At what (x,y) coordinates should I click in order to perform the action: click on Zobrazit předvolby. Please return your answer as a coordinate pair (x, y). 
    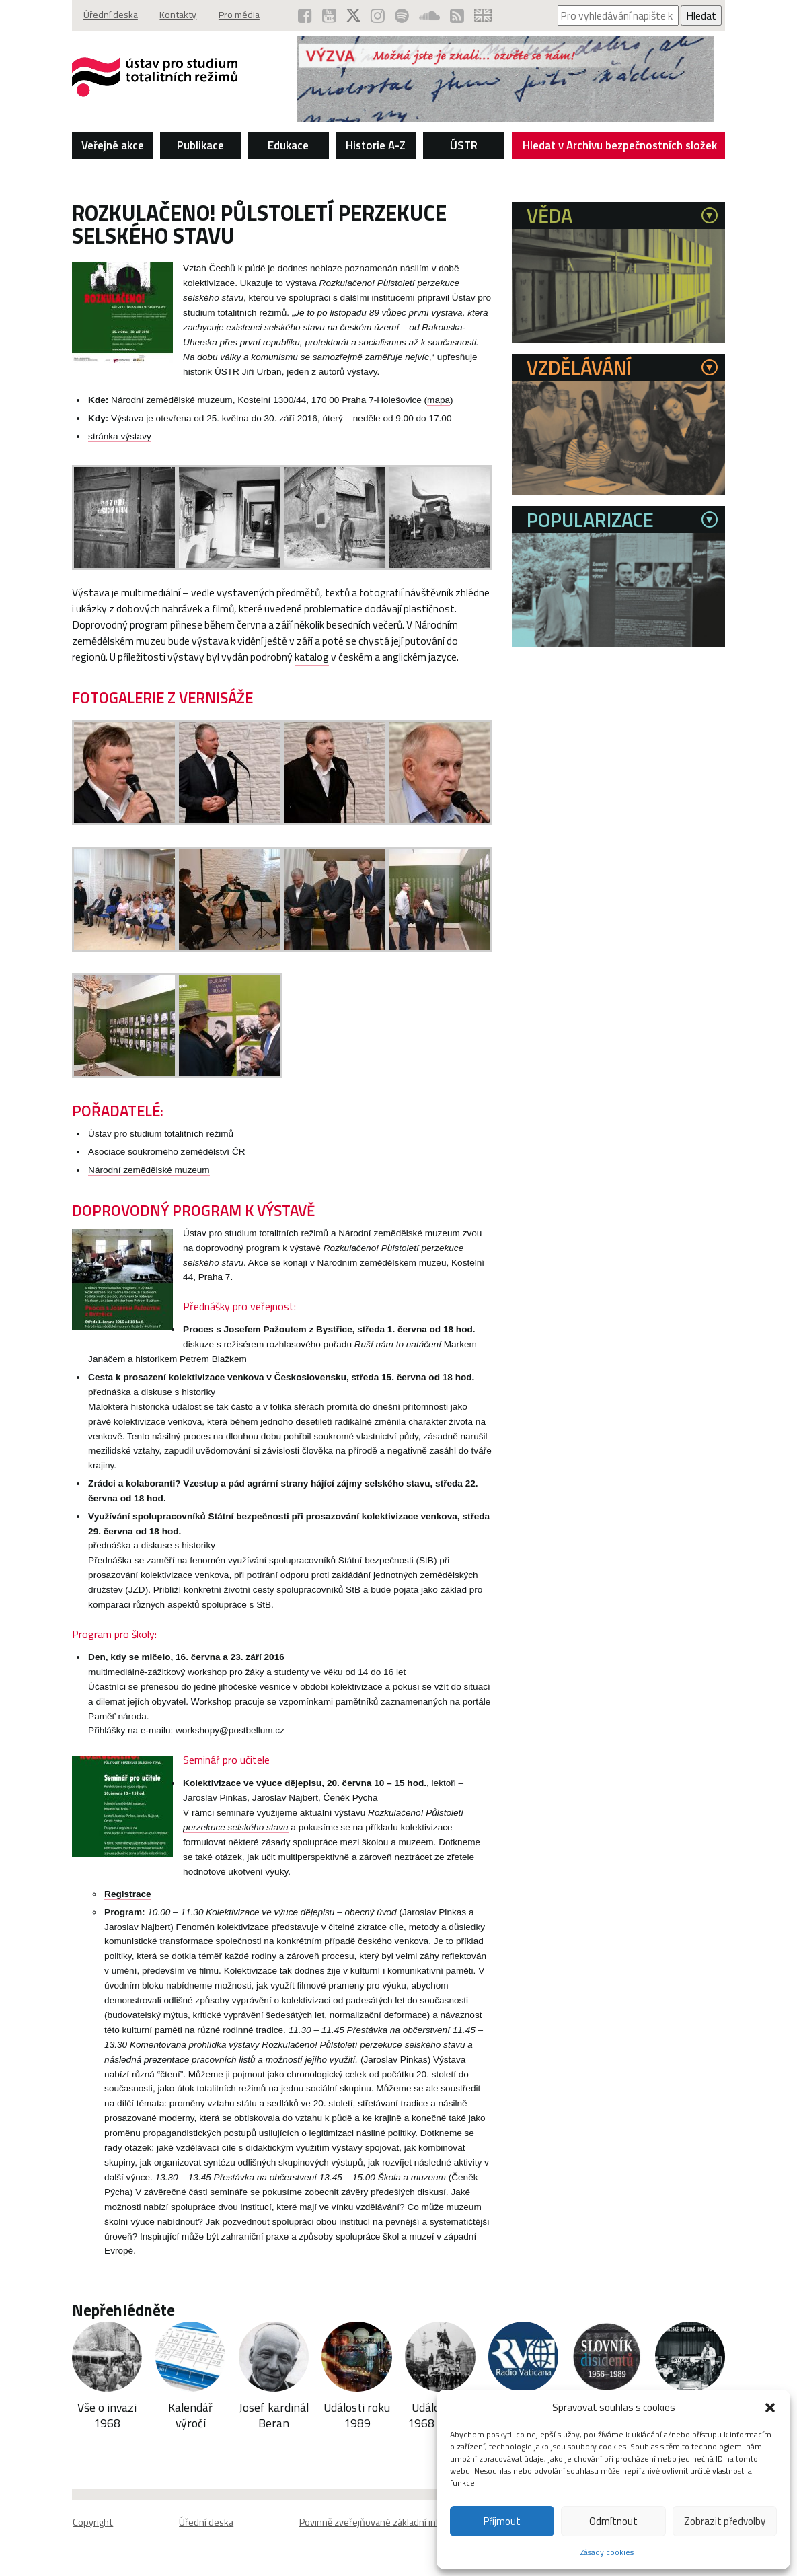
    Looking at the image, I should click on (724, 2521).